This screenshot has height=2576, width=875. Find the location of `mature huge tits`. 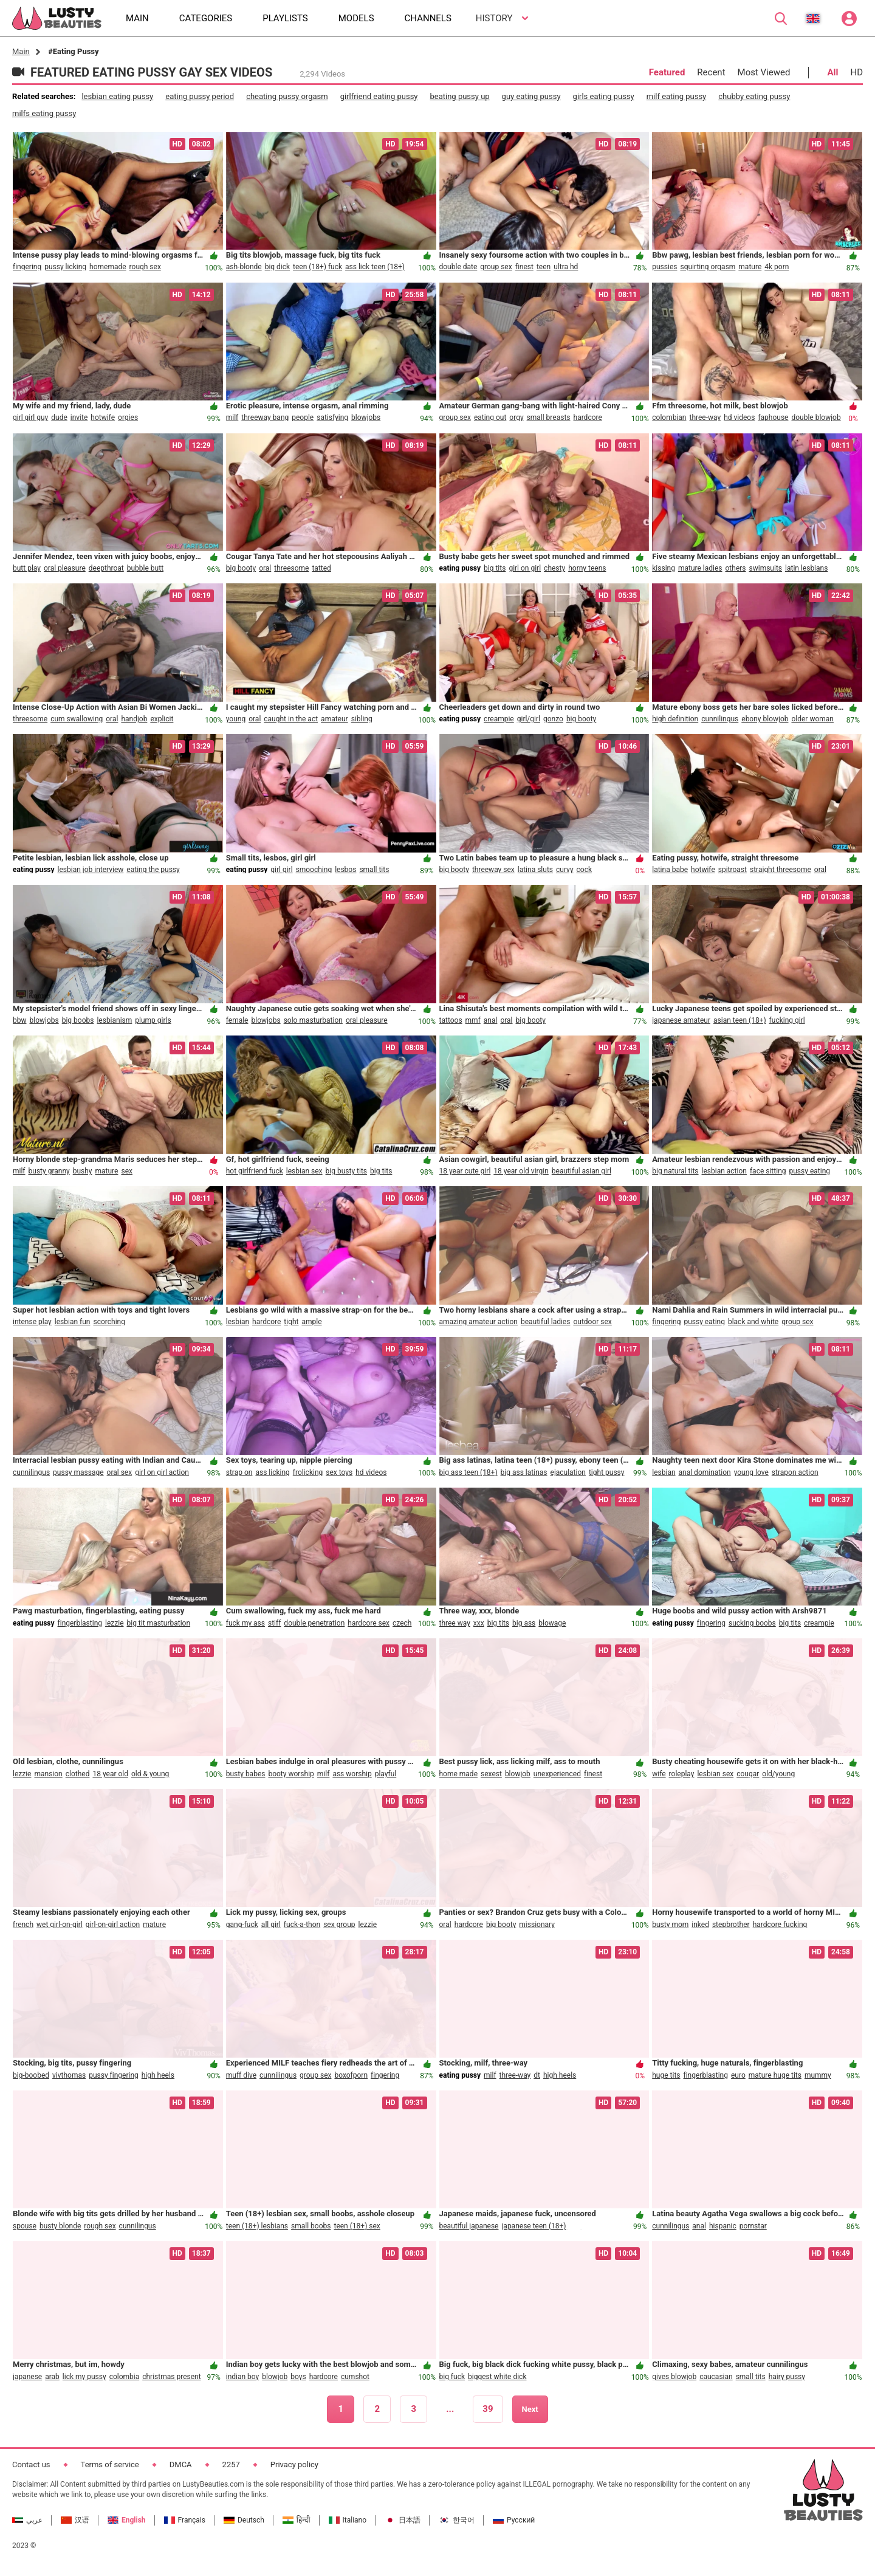

mature huge tits is located at coordinates (775, 2075).